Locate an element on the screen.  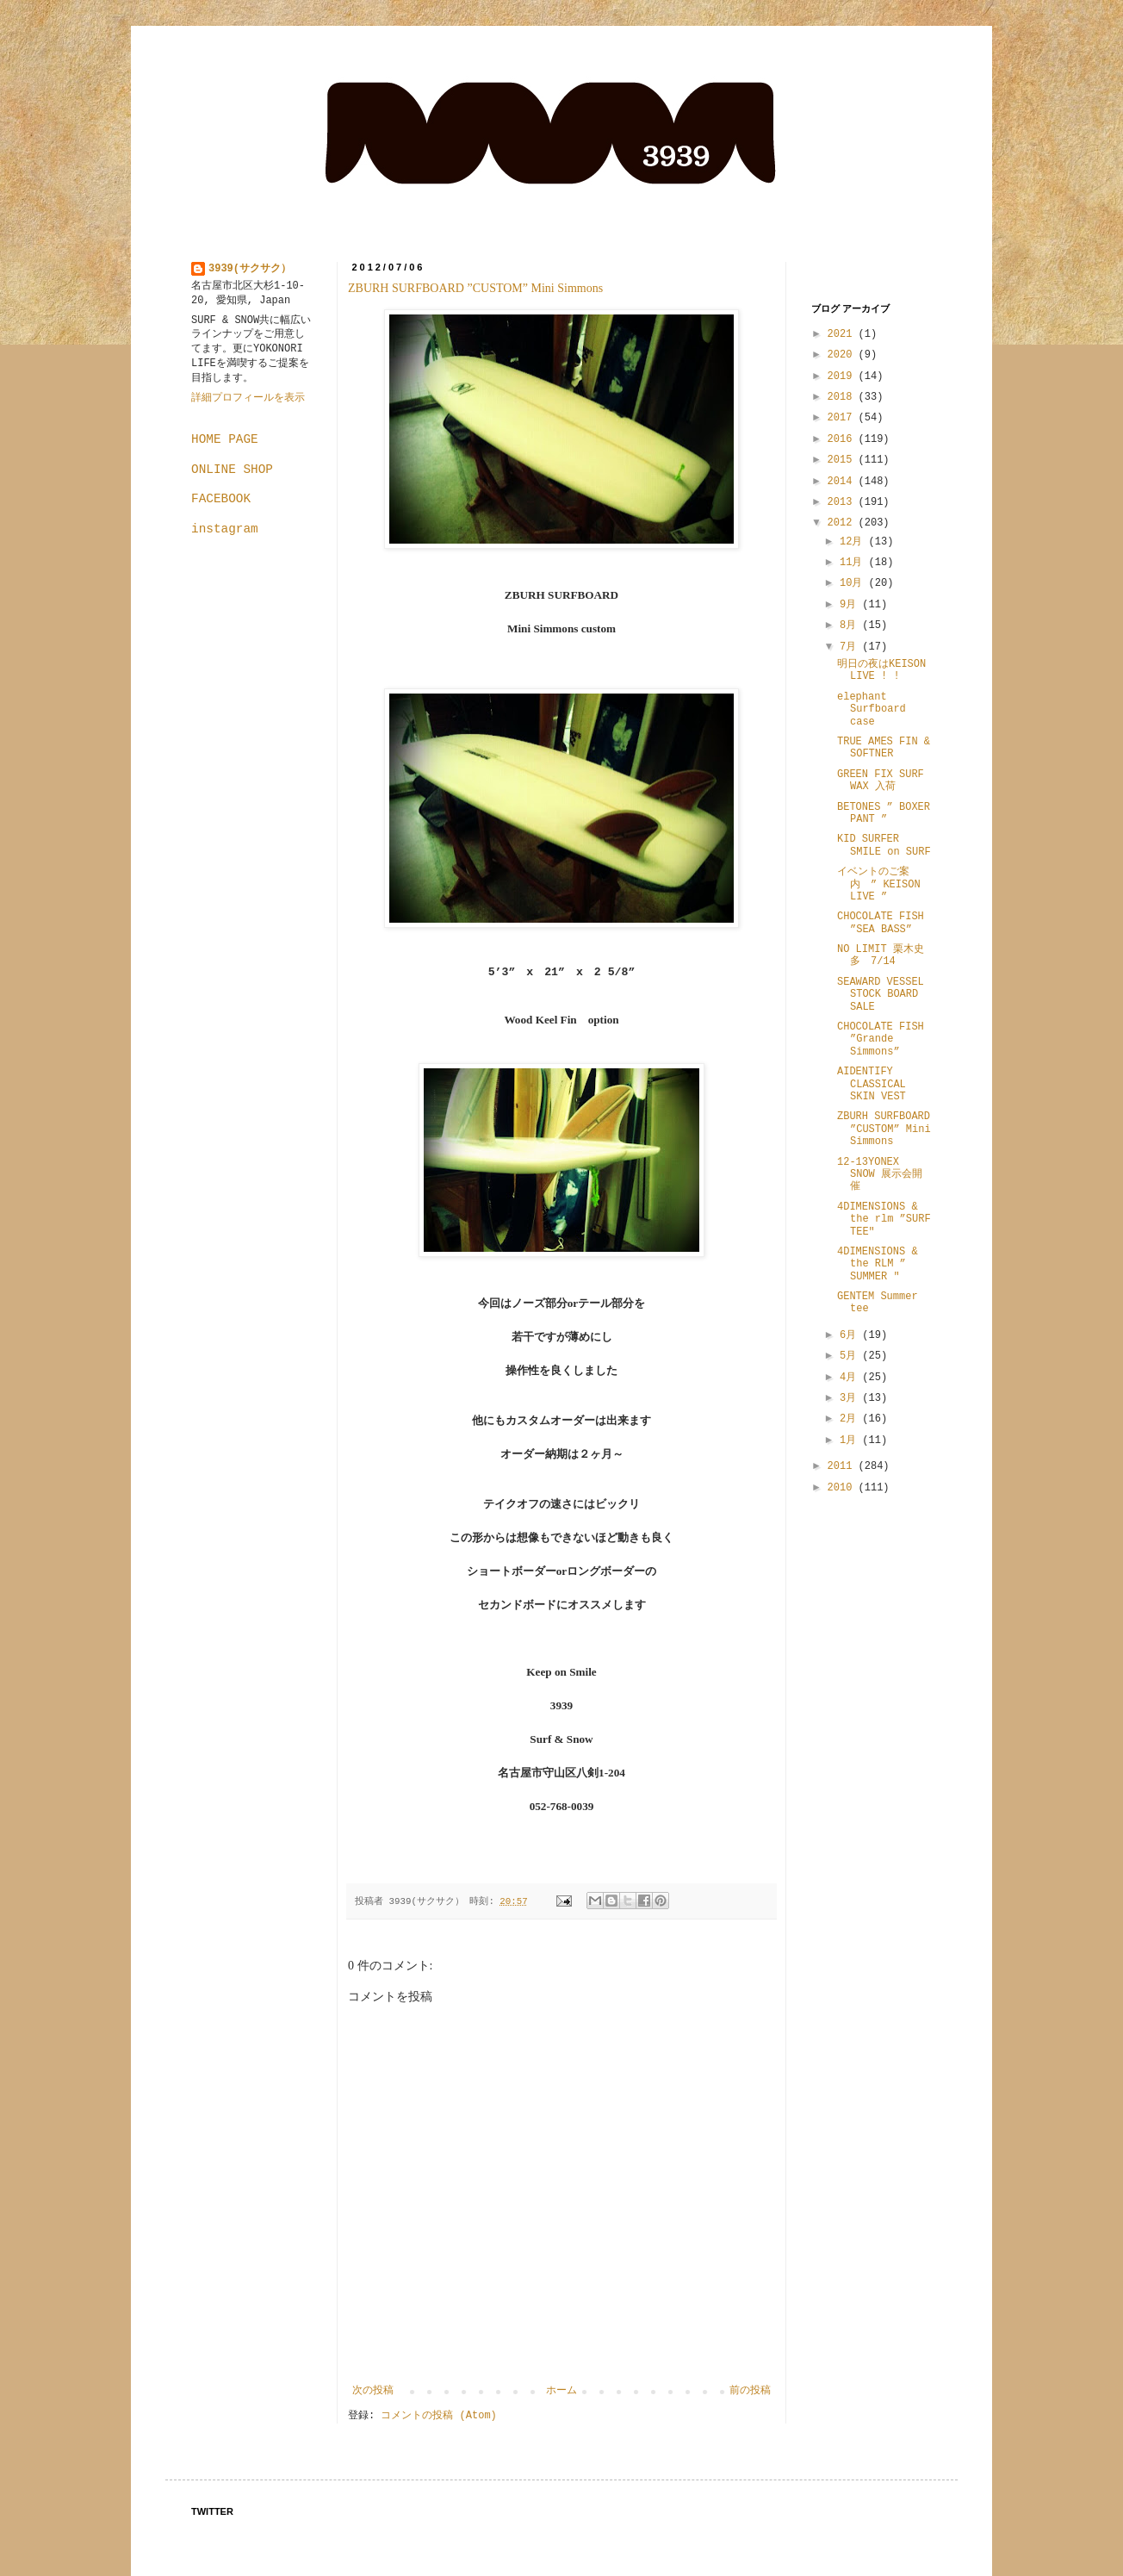
4DIMENSIONS & the rlm ”SURF TEE" is located at coordinates (884, 1219).